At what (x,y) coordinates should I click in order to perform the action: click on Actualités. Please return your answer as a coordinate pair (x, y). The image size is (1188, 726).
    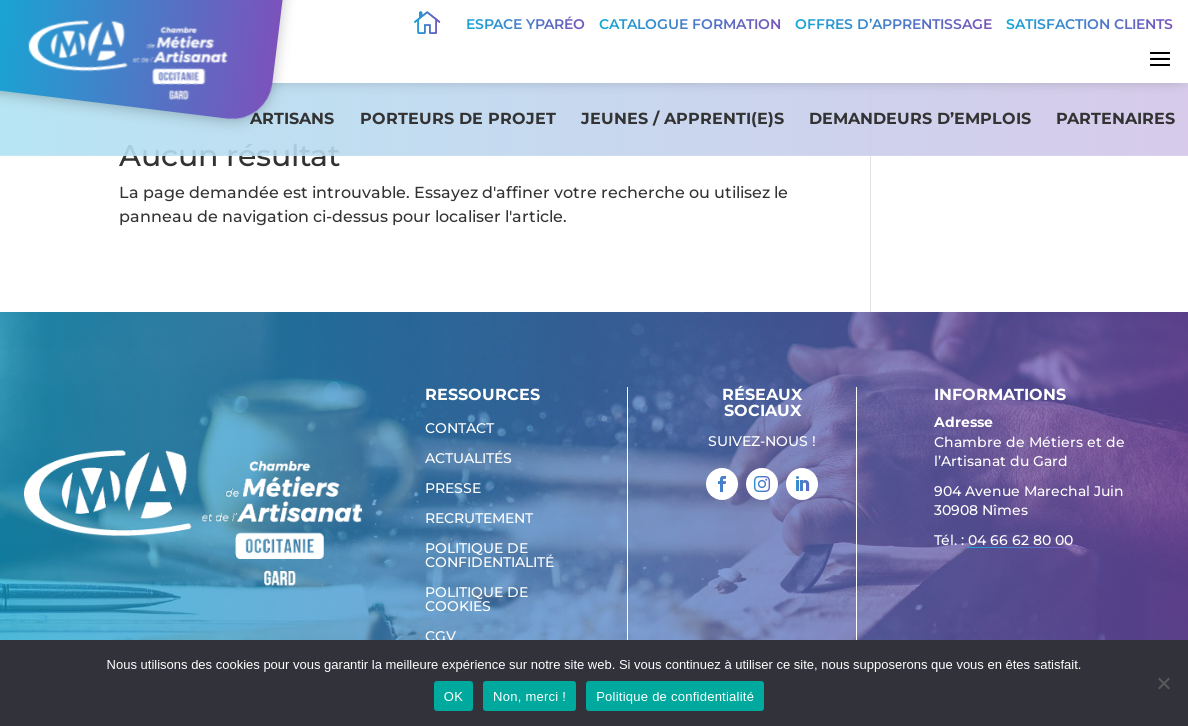
    Looking at the image, I should click on (468, 459).